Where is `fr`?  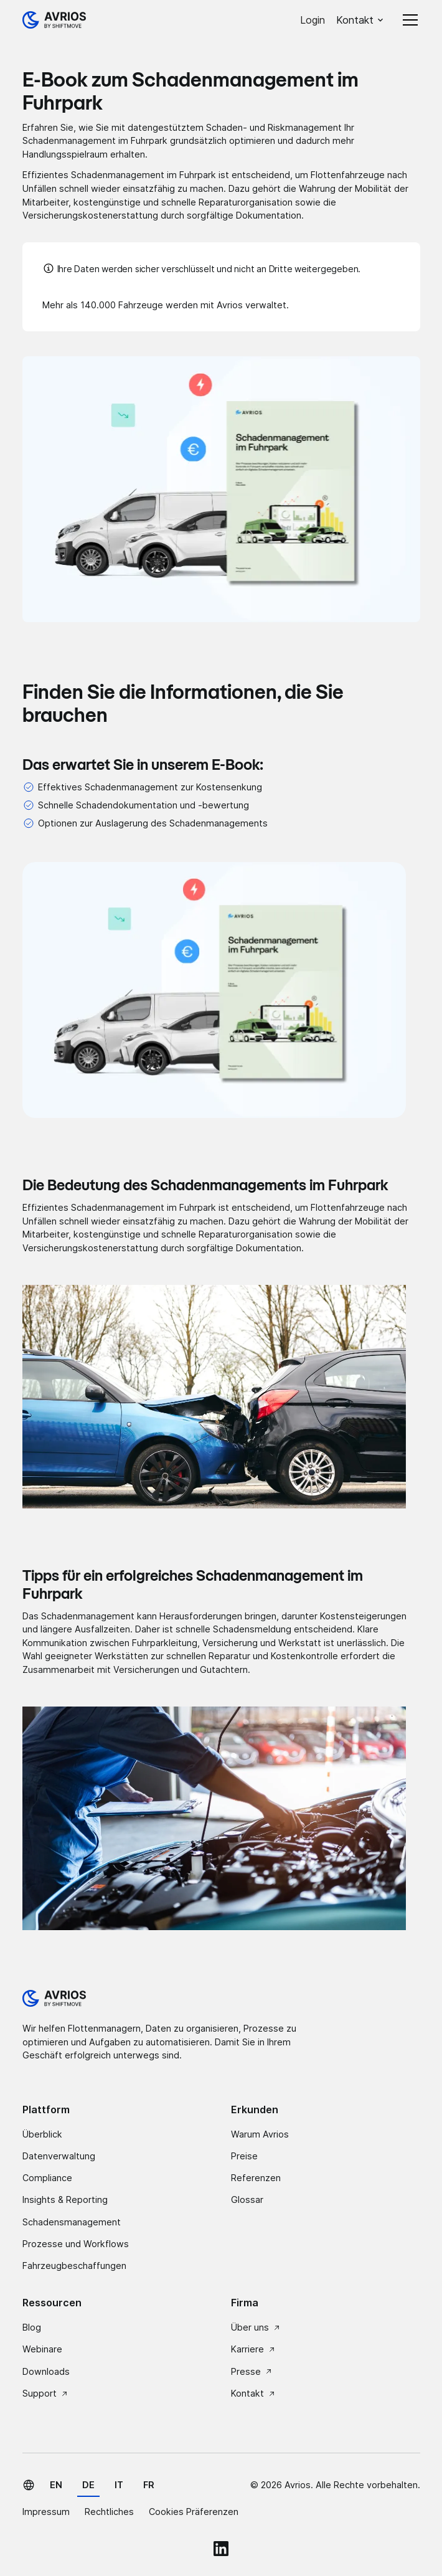 fr is located at coordinates (148, 2484).